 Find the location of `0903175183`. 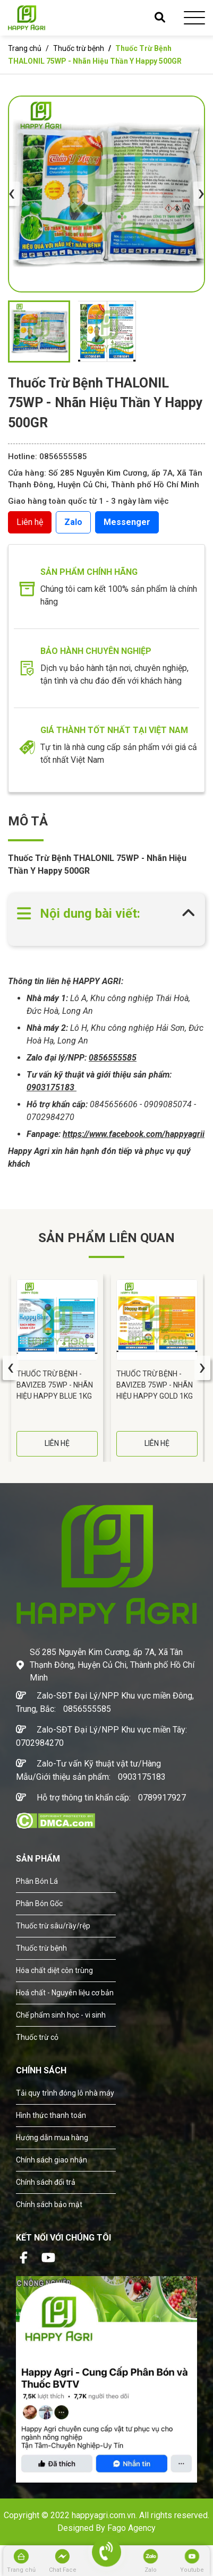

0903175183 is located at coordinates (142, 1777).